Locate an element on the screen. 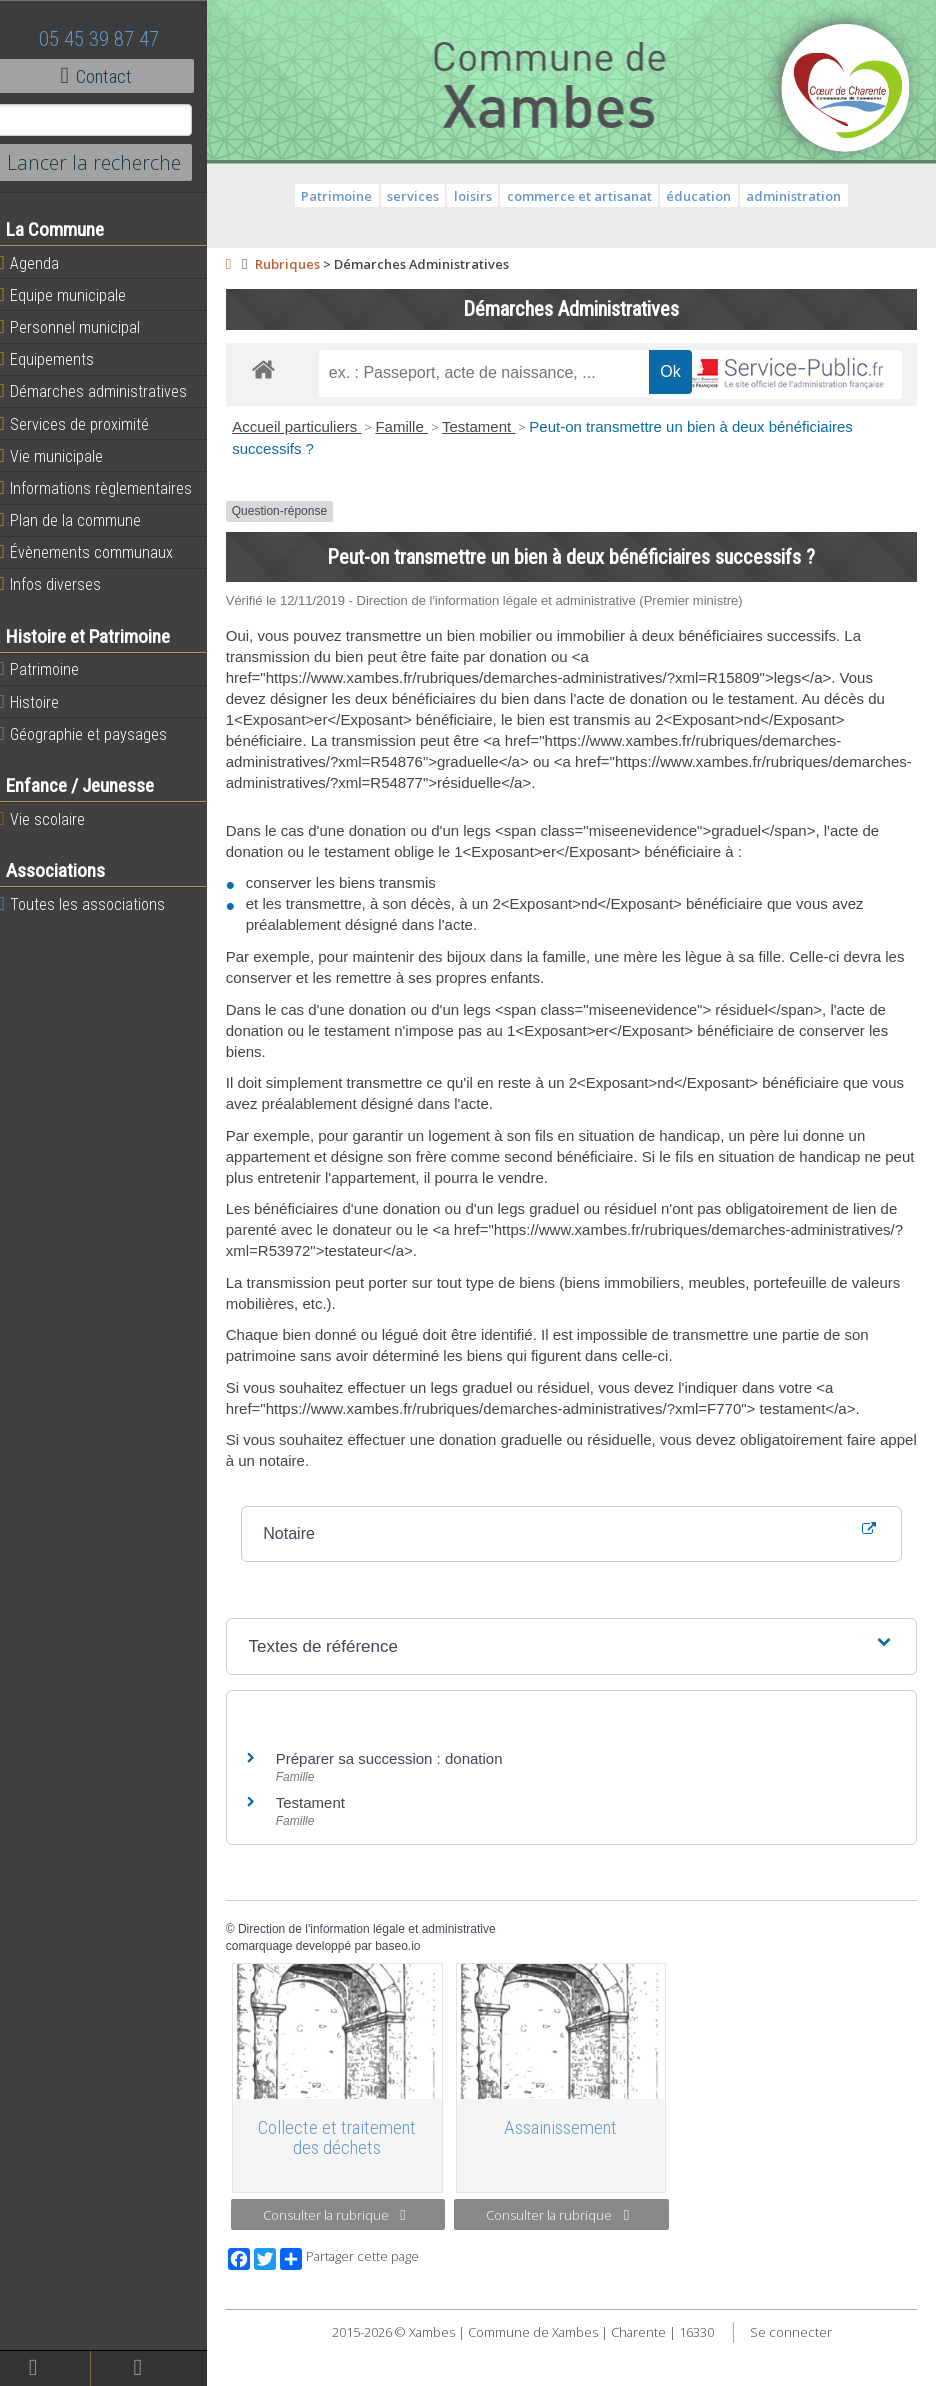 Image resolution: width=936 pixels, height=2386 pixels. Direction de l'information légale et administrative is located at coordinates (380, 1975).